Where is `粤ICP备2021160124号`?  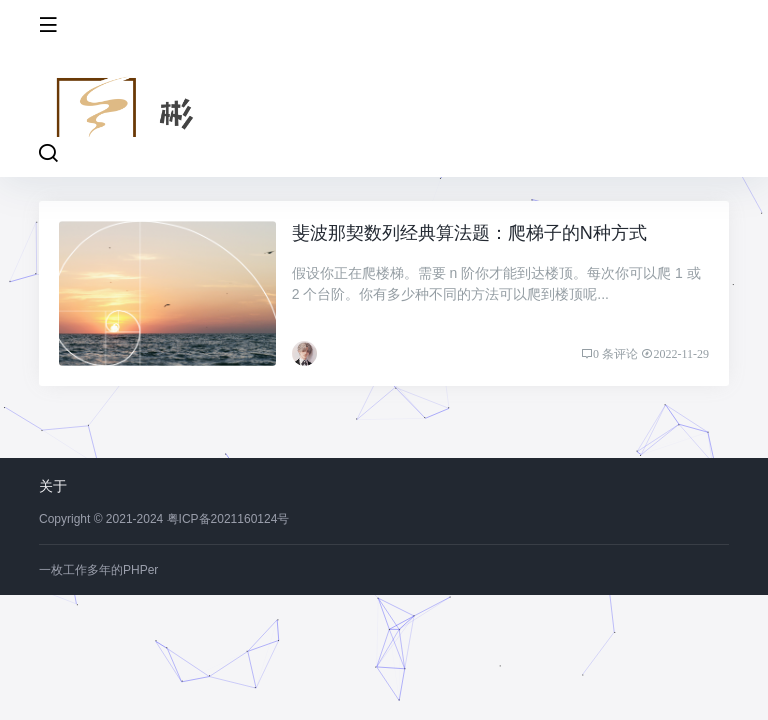
粤ICP备2021160124号 is located at coordinates (228, 519).